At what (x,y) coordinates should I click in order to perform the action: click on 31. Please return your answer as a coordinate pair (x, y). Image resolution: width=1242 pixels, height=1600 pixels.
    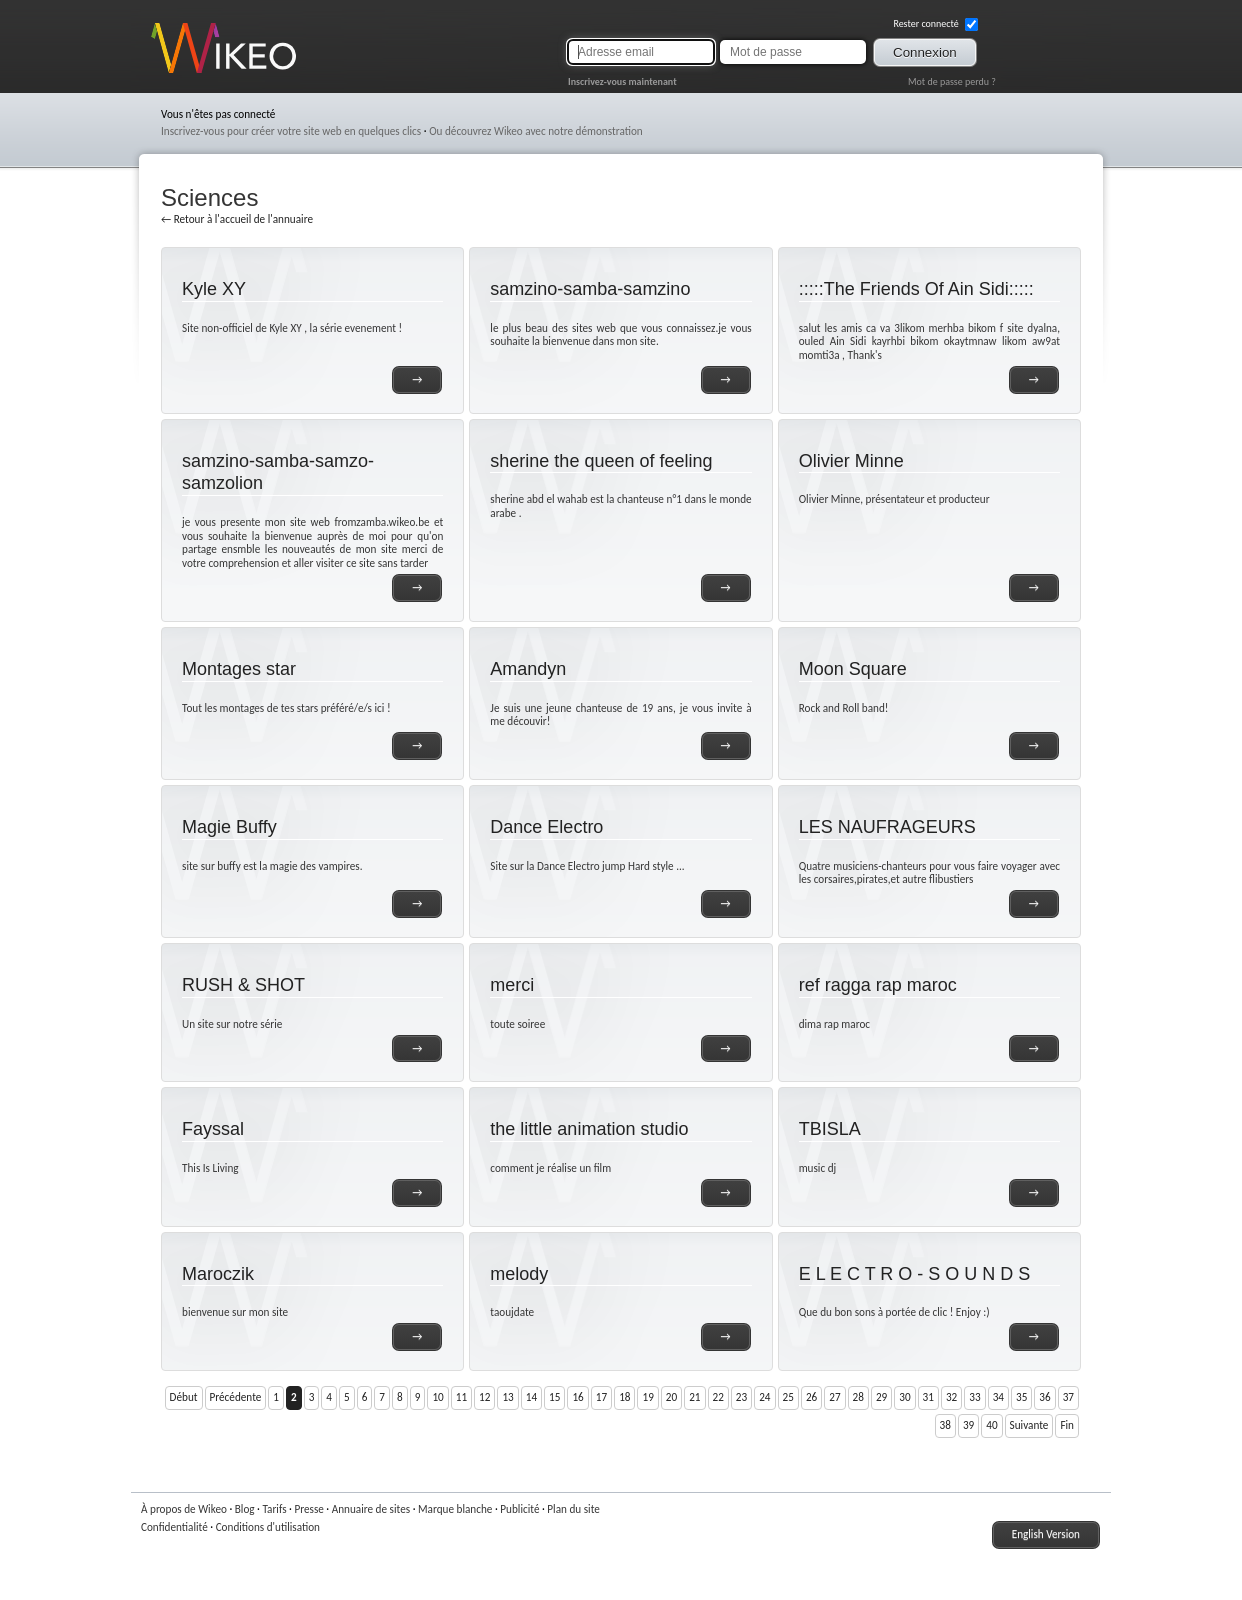
    Looking at the image, I should click on (928, 1397).